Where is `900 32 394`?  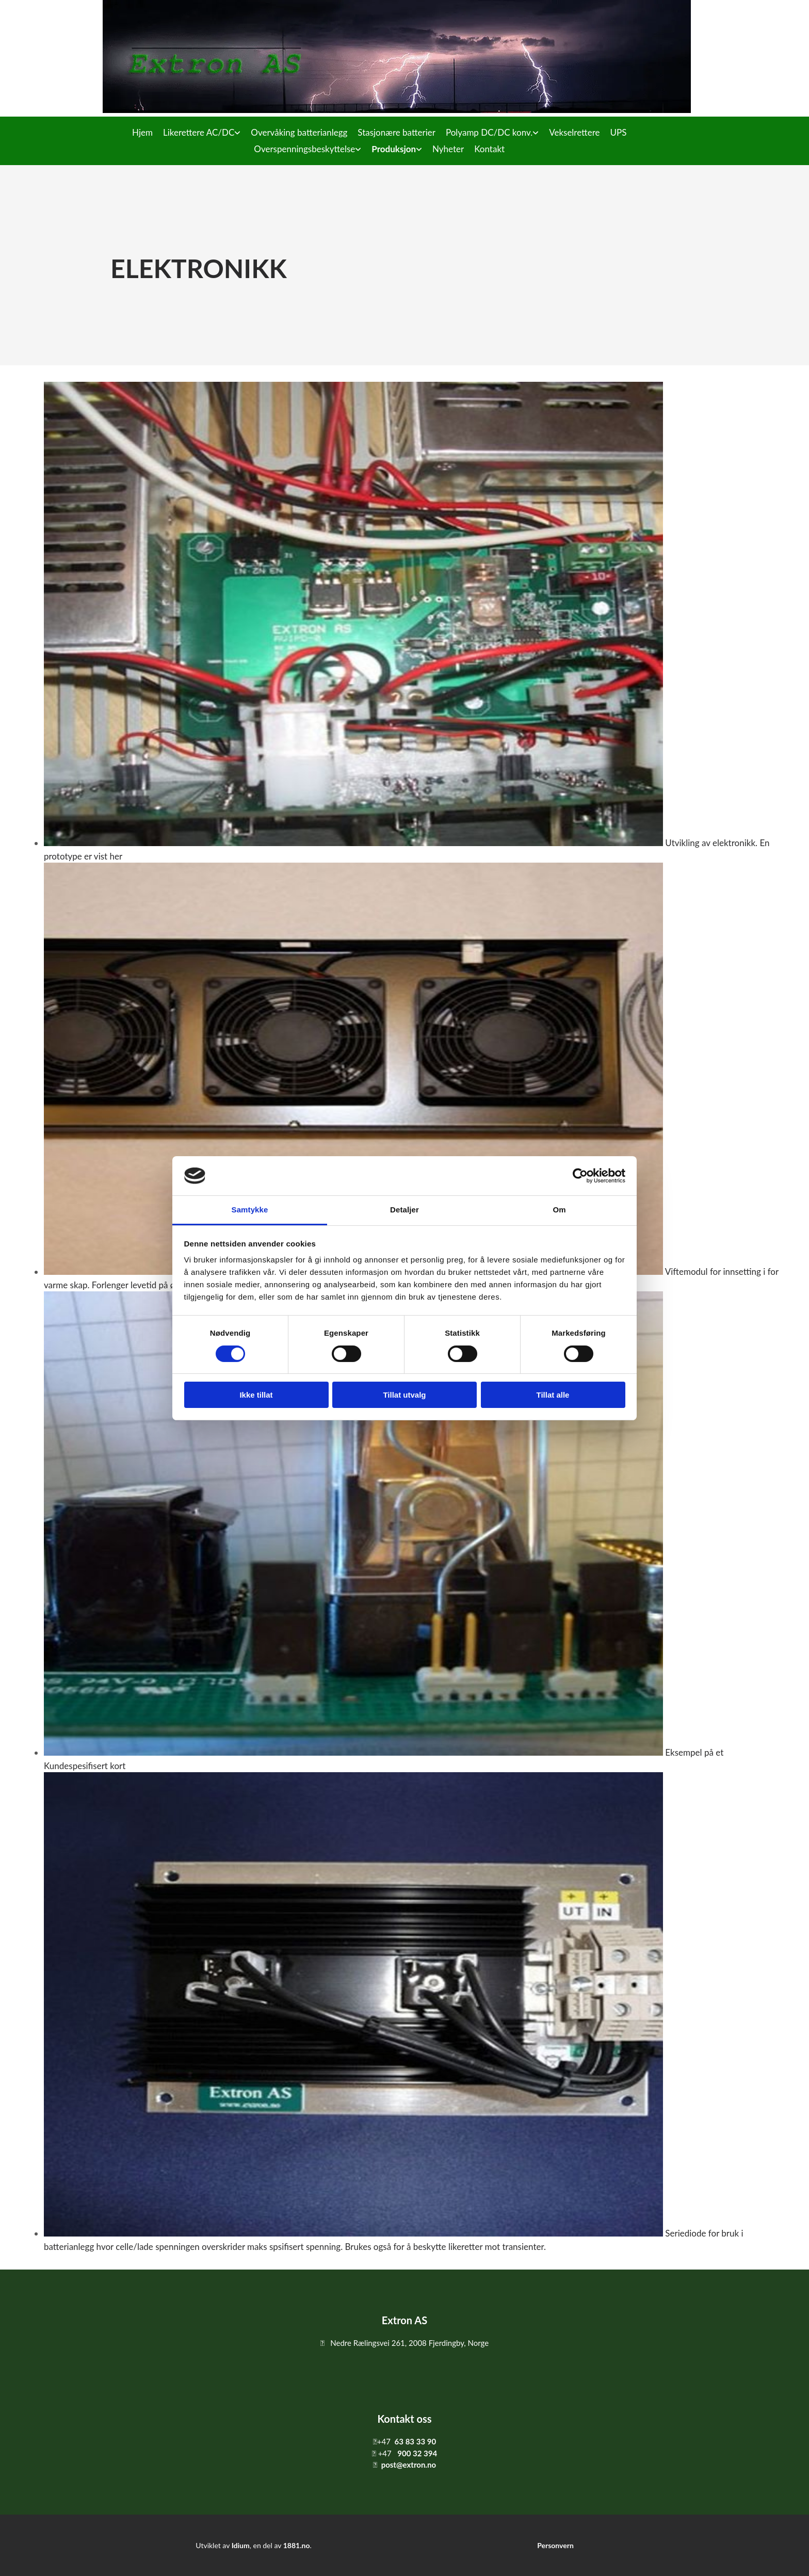
900 32 394 is located at coordinates (417, 2453).